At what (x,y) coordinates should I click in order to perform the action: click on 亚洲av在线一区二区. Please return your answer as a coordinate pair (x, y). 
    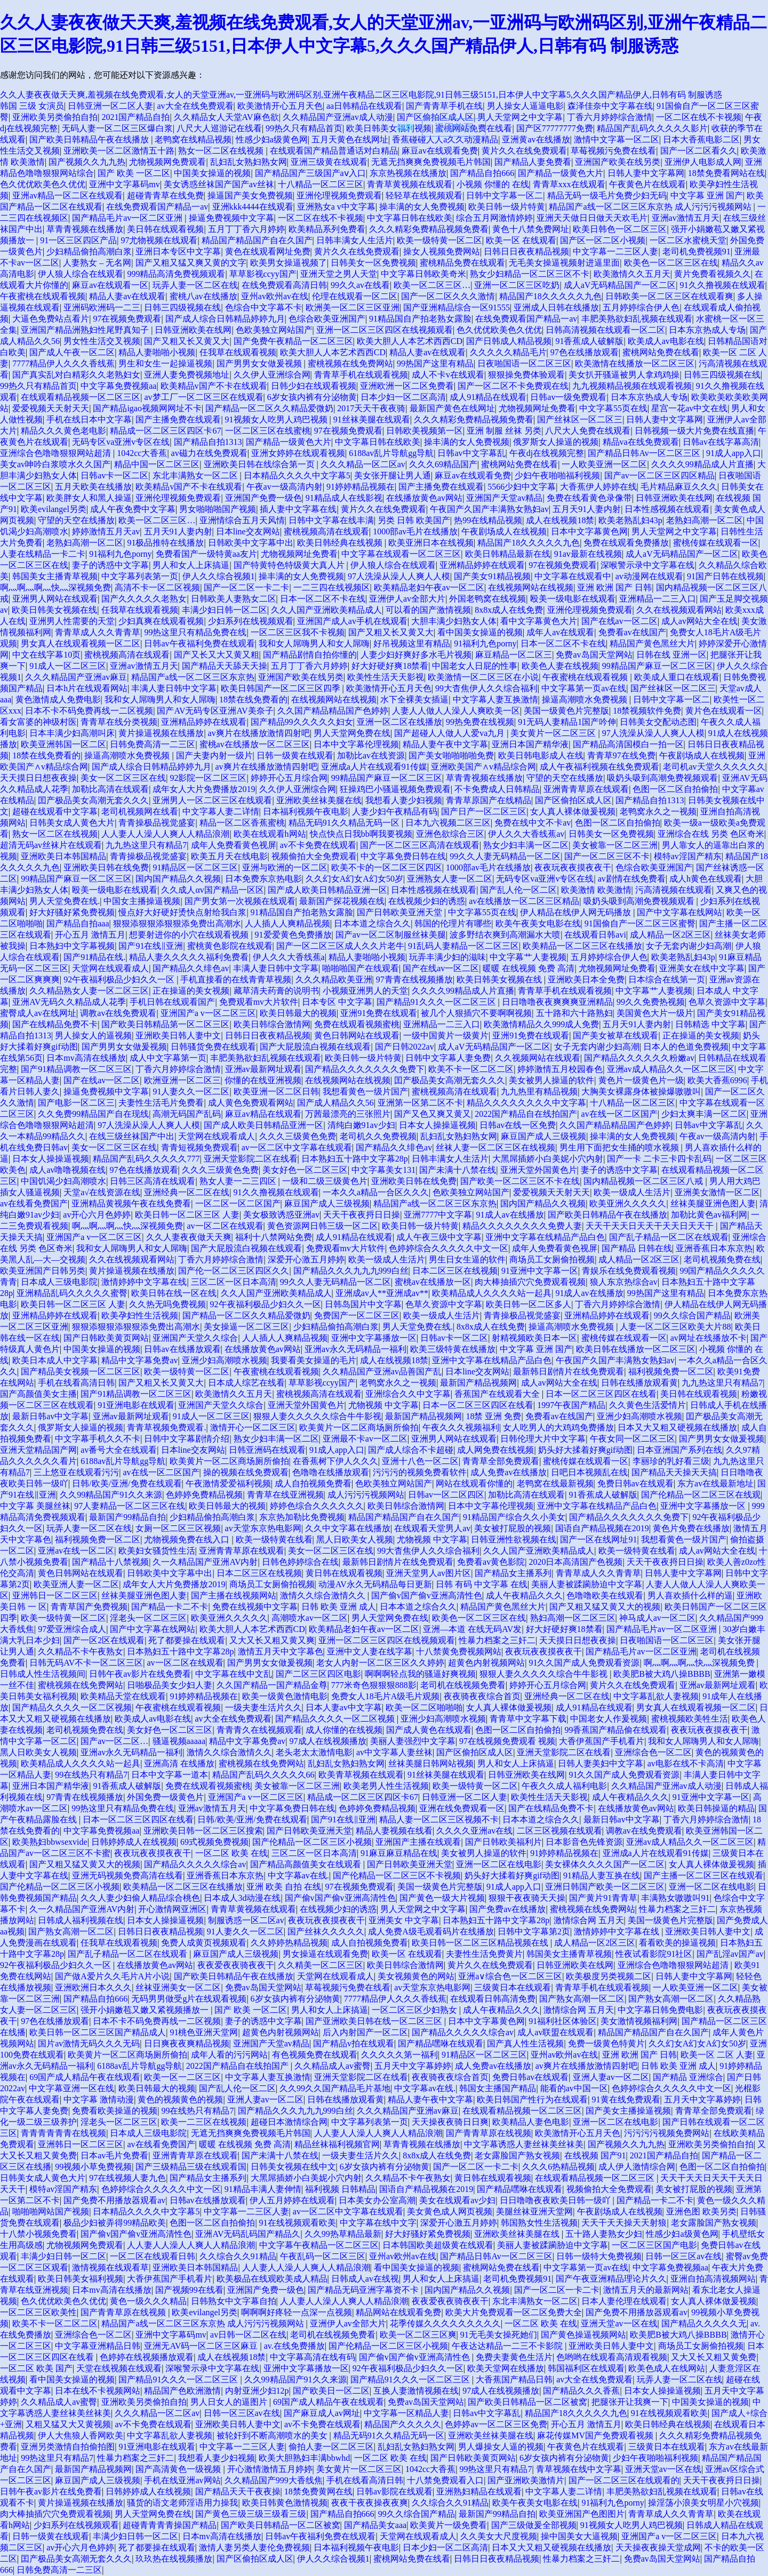
    Looking at the image, I should click on (76, 1550).